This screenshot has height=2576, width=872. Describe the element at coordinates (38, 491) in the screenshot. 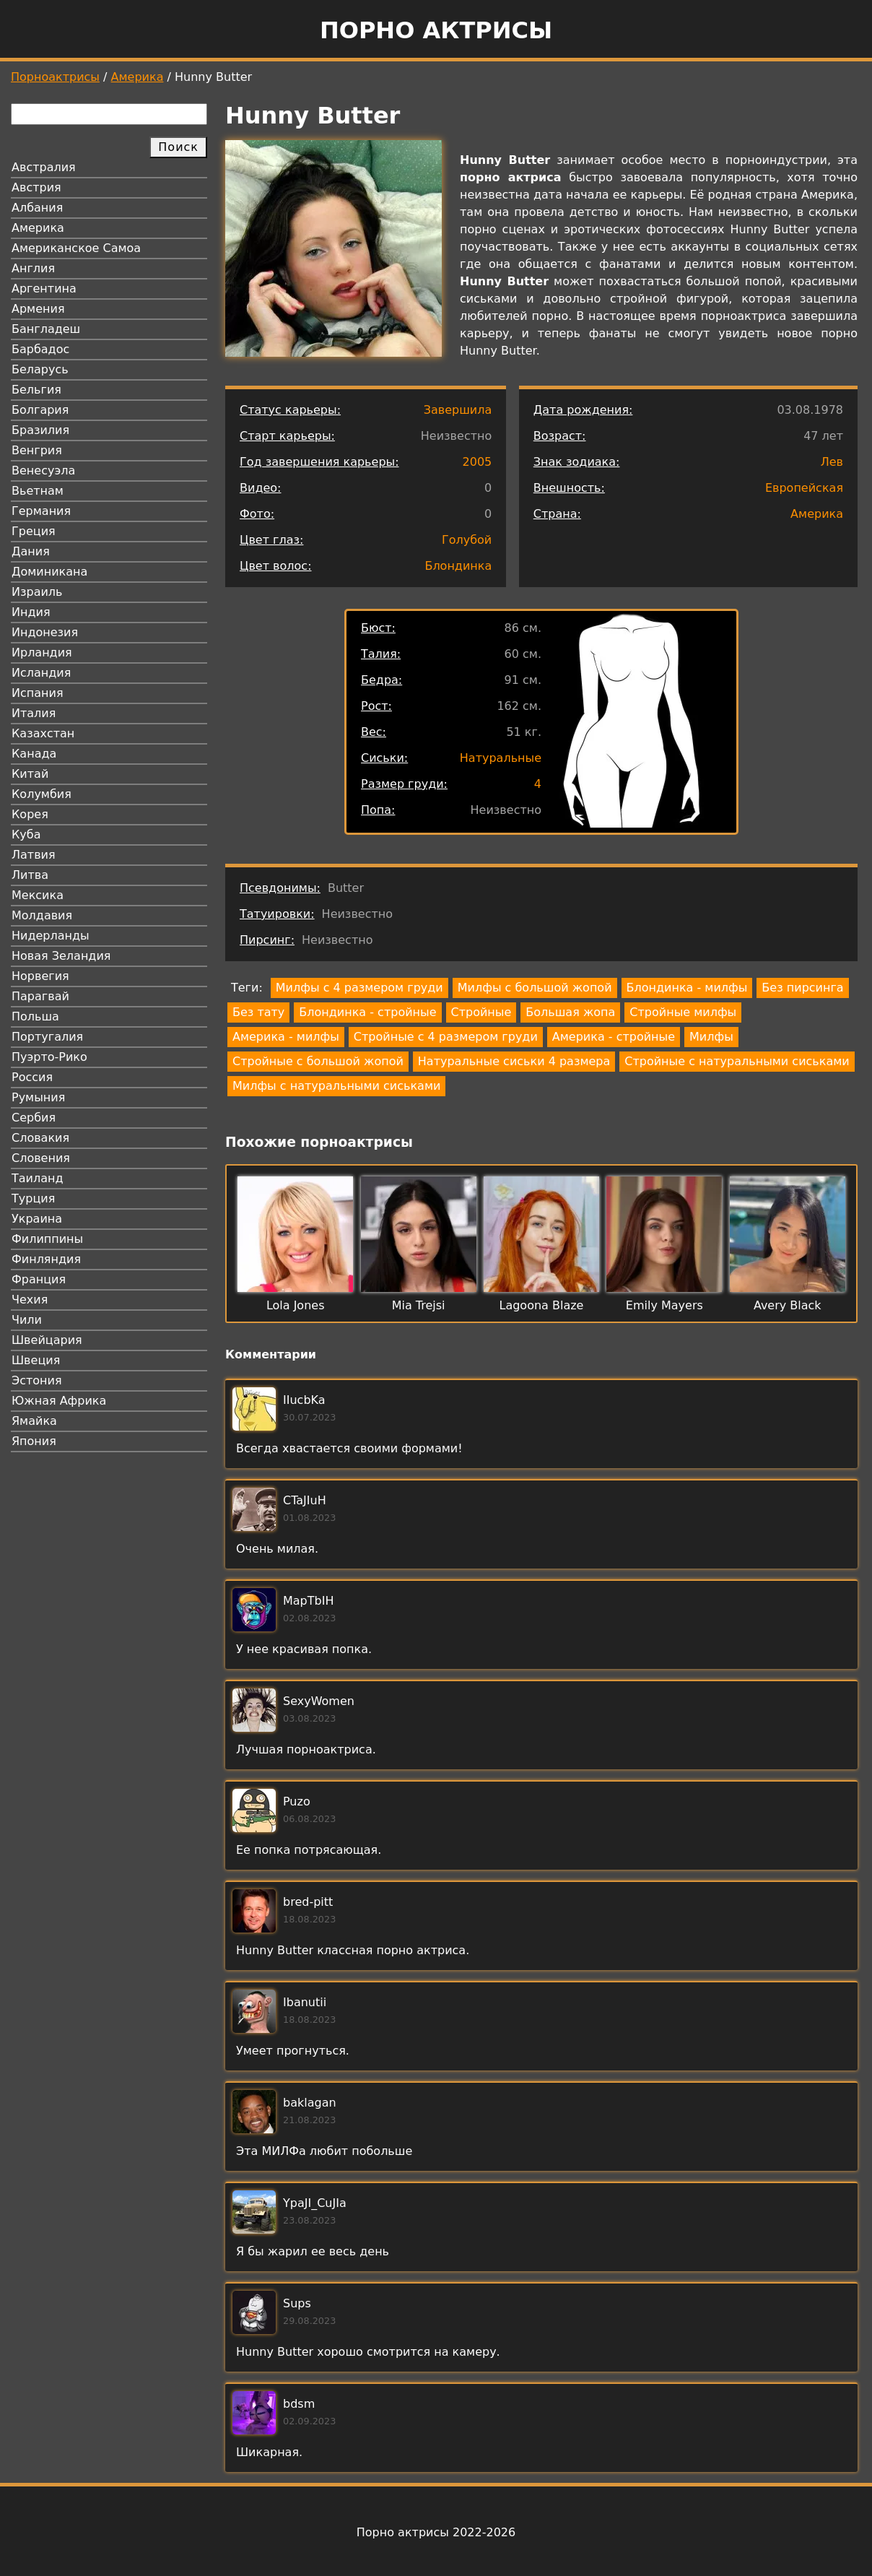

I see `Вьетнам` at that location.